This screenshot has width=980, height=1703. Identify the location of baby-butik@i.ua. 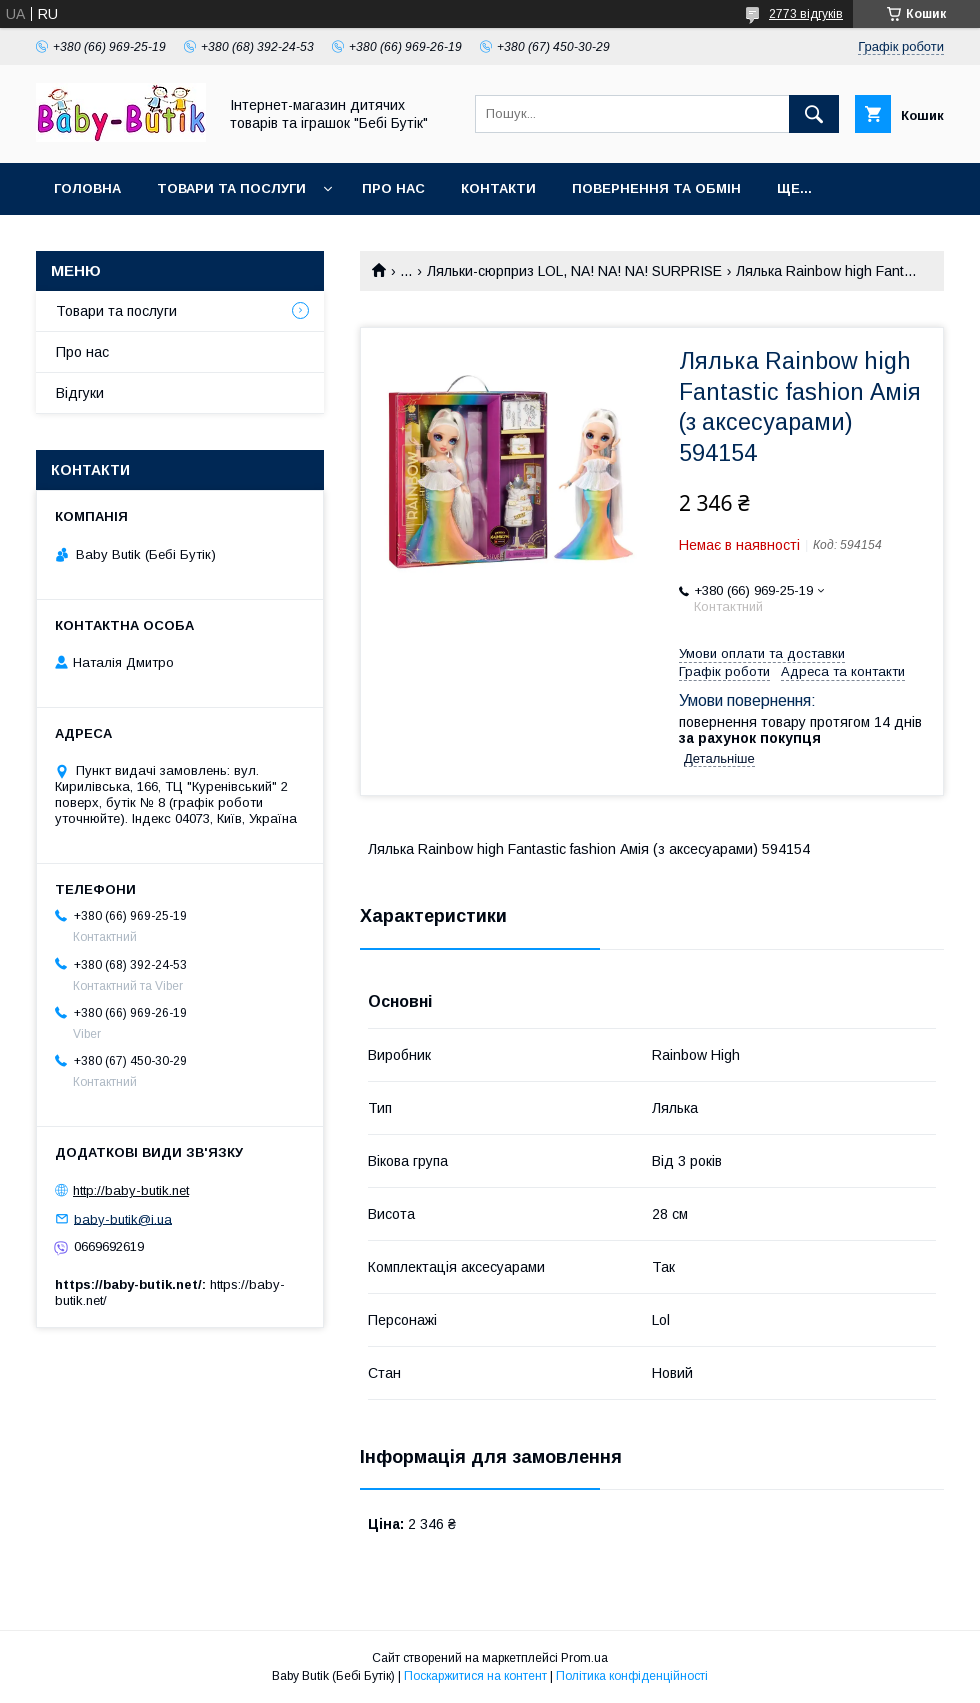
(123, 1218).